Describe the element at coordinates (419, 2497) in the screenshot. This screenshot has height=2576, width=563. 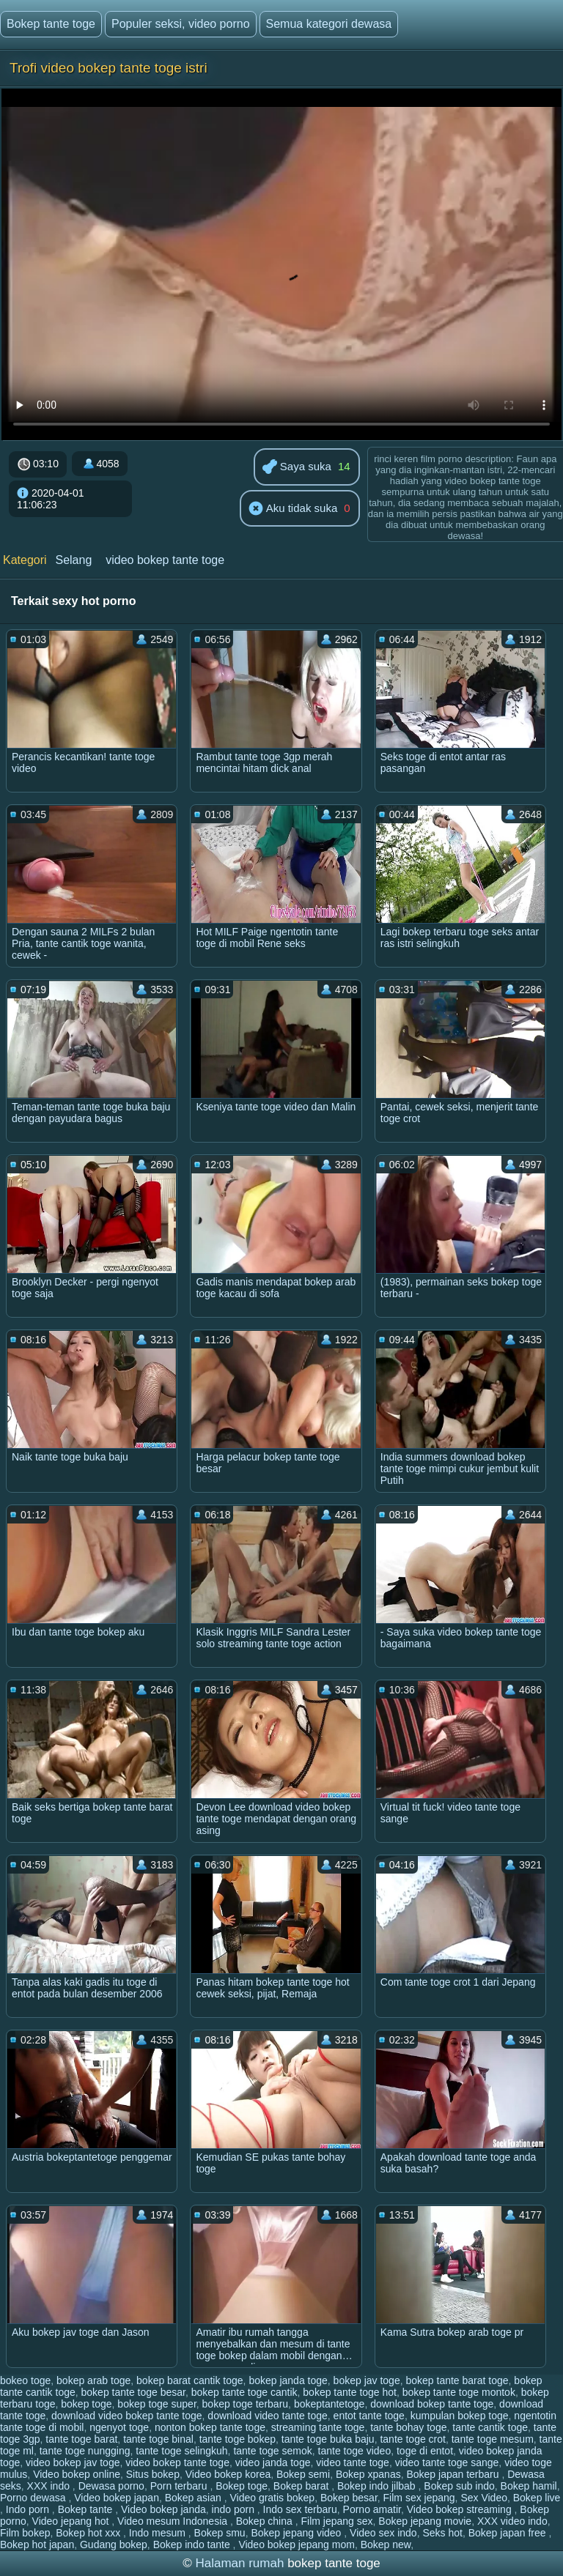
I see `Film sex jepang` at that location.